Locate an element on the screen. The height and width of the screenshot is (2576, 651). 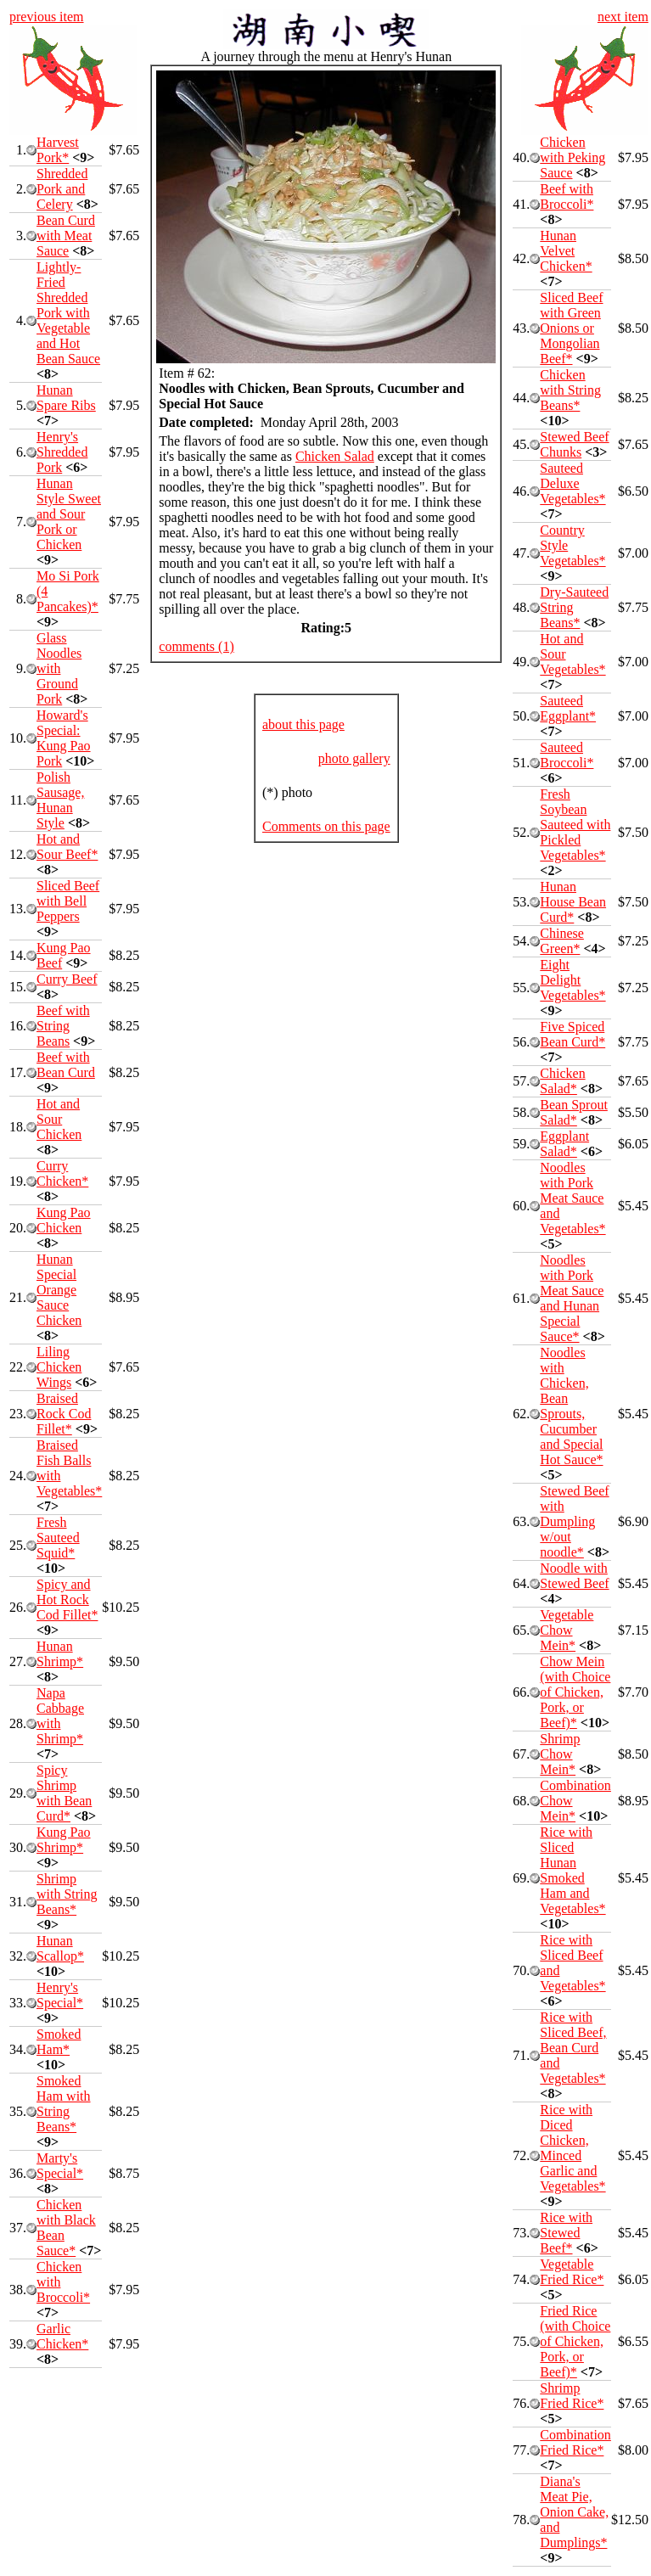
Smoked Ham* is located at coordinates (58, 2042).